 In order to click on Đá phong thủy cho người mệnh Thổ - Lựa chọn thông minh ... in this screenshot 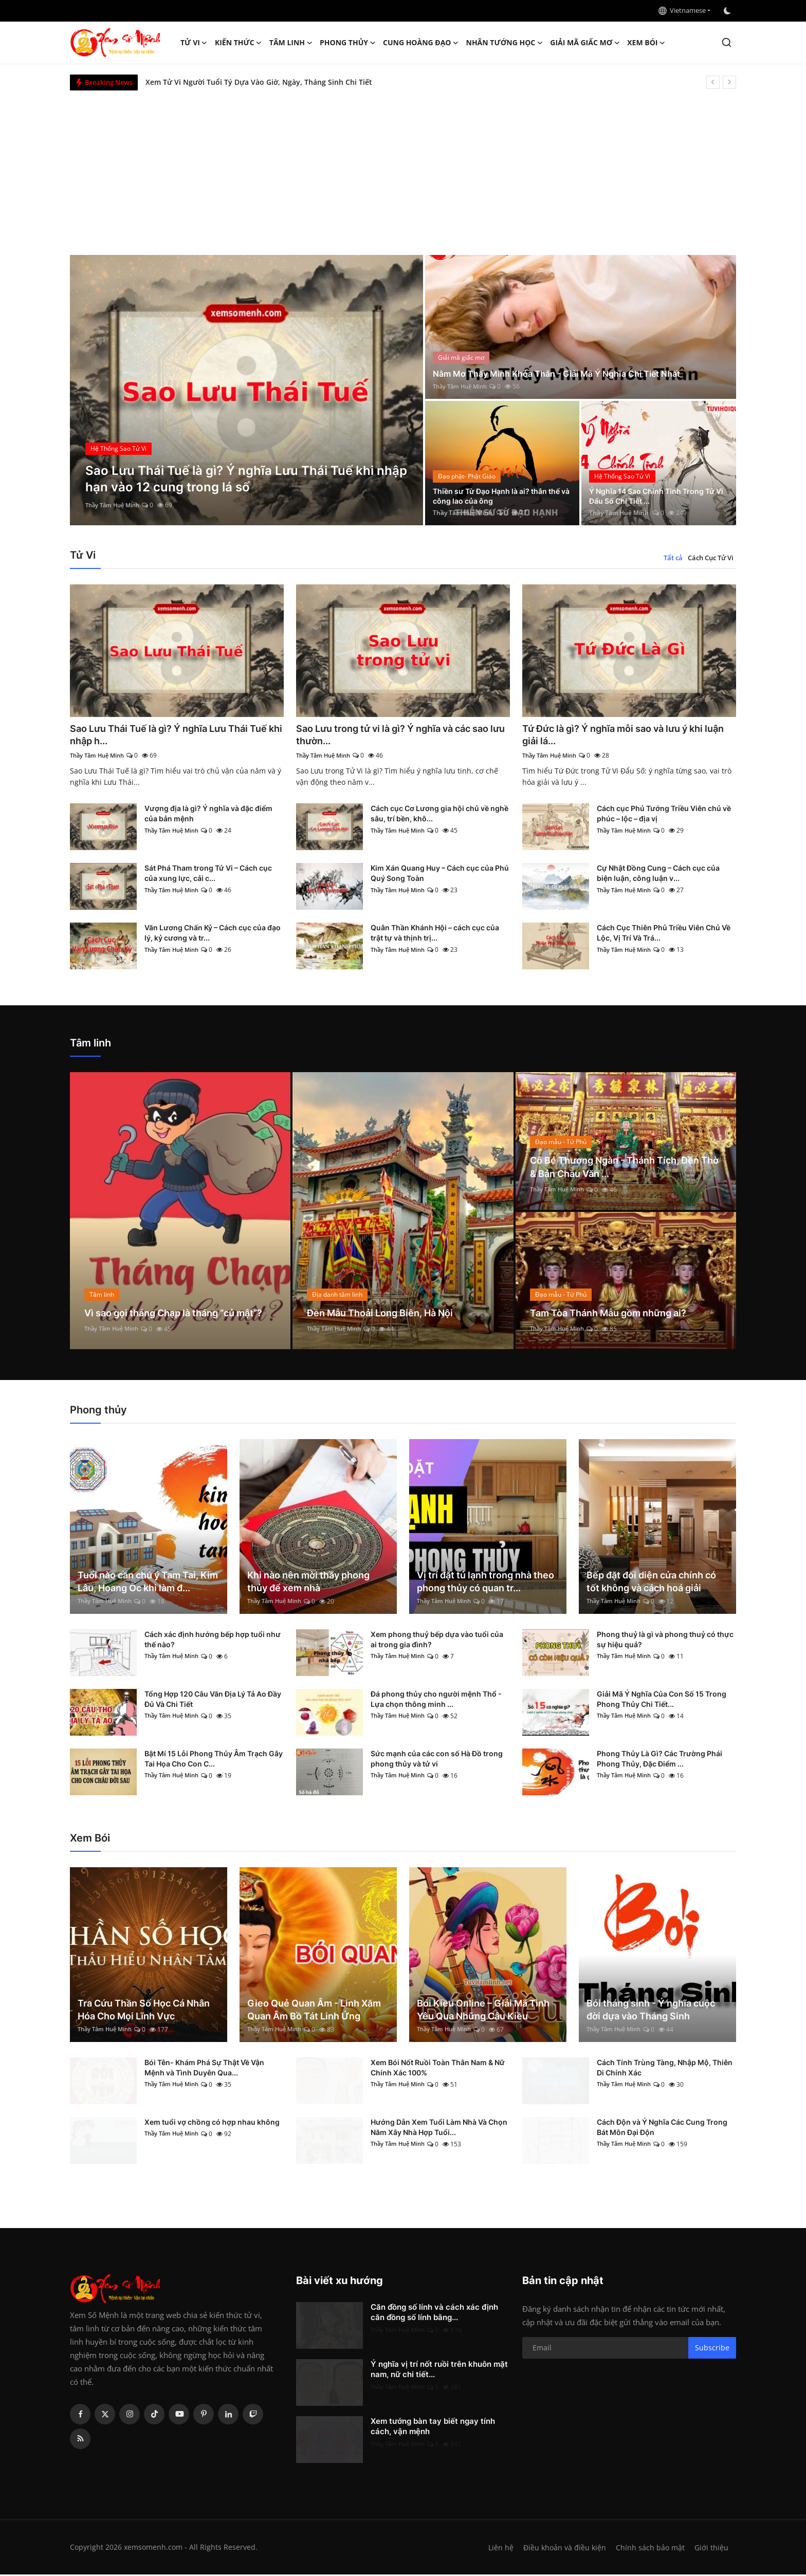, I will do `click(436, 1700)`.